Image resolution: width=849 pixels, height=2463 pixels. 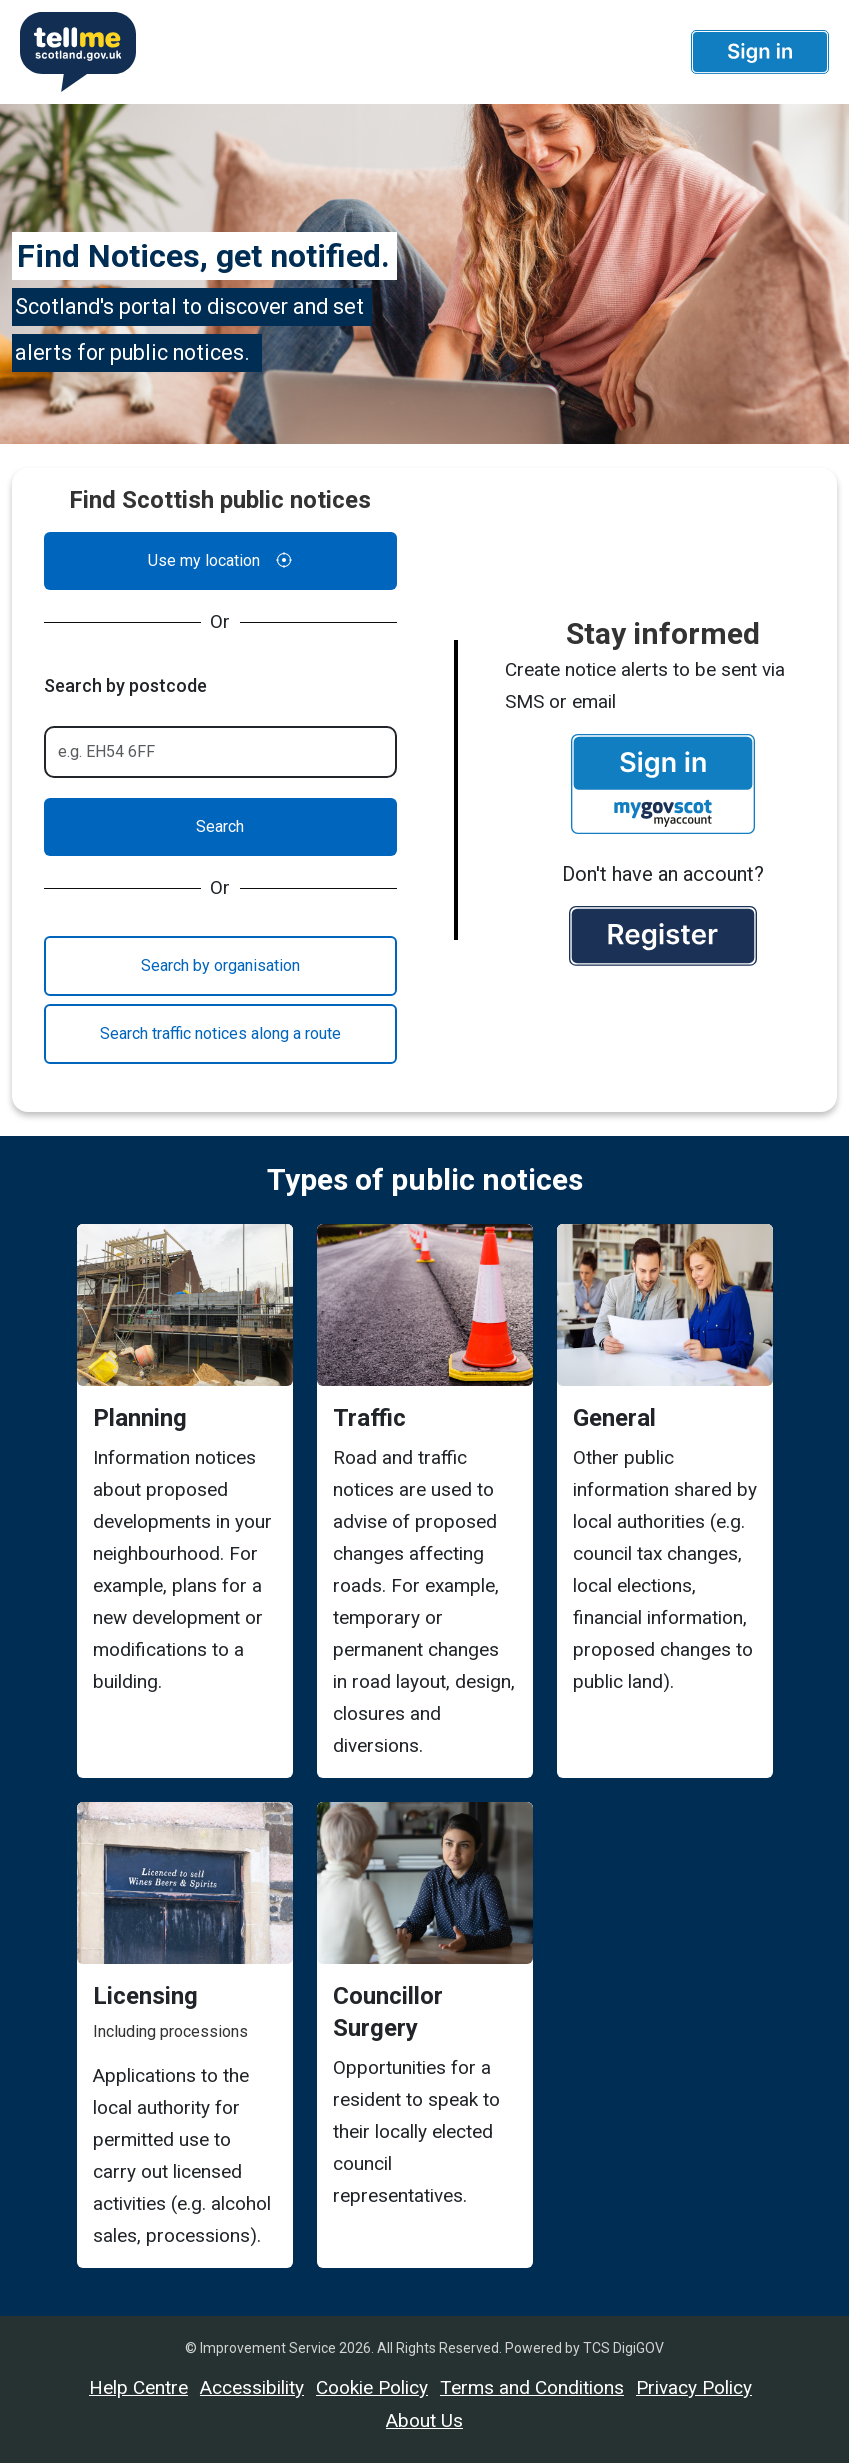 I want to click on Accessibility, so click(x=252, y=2387).